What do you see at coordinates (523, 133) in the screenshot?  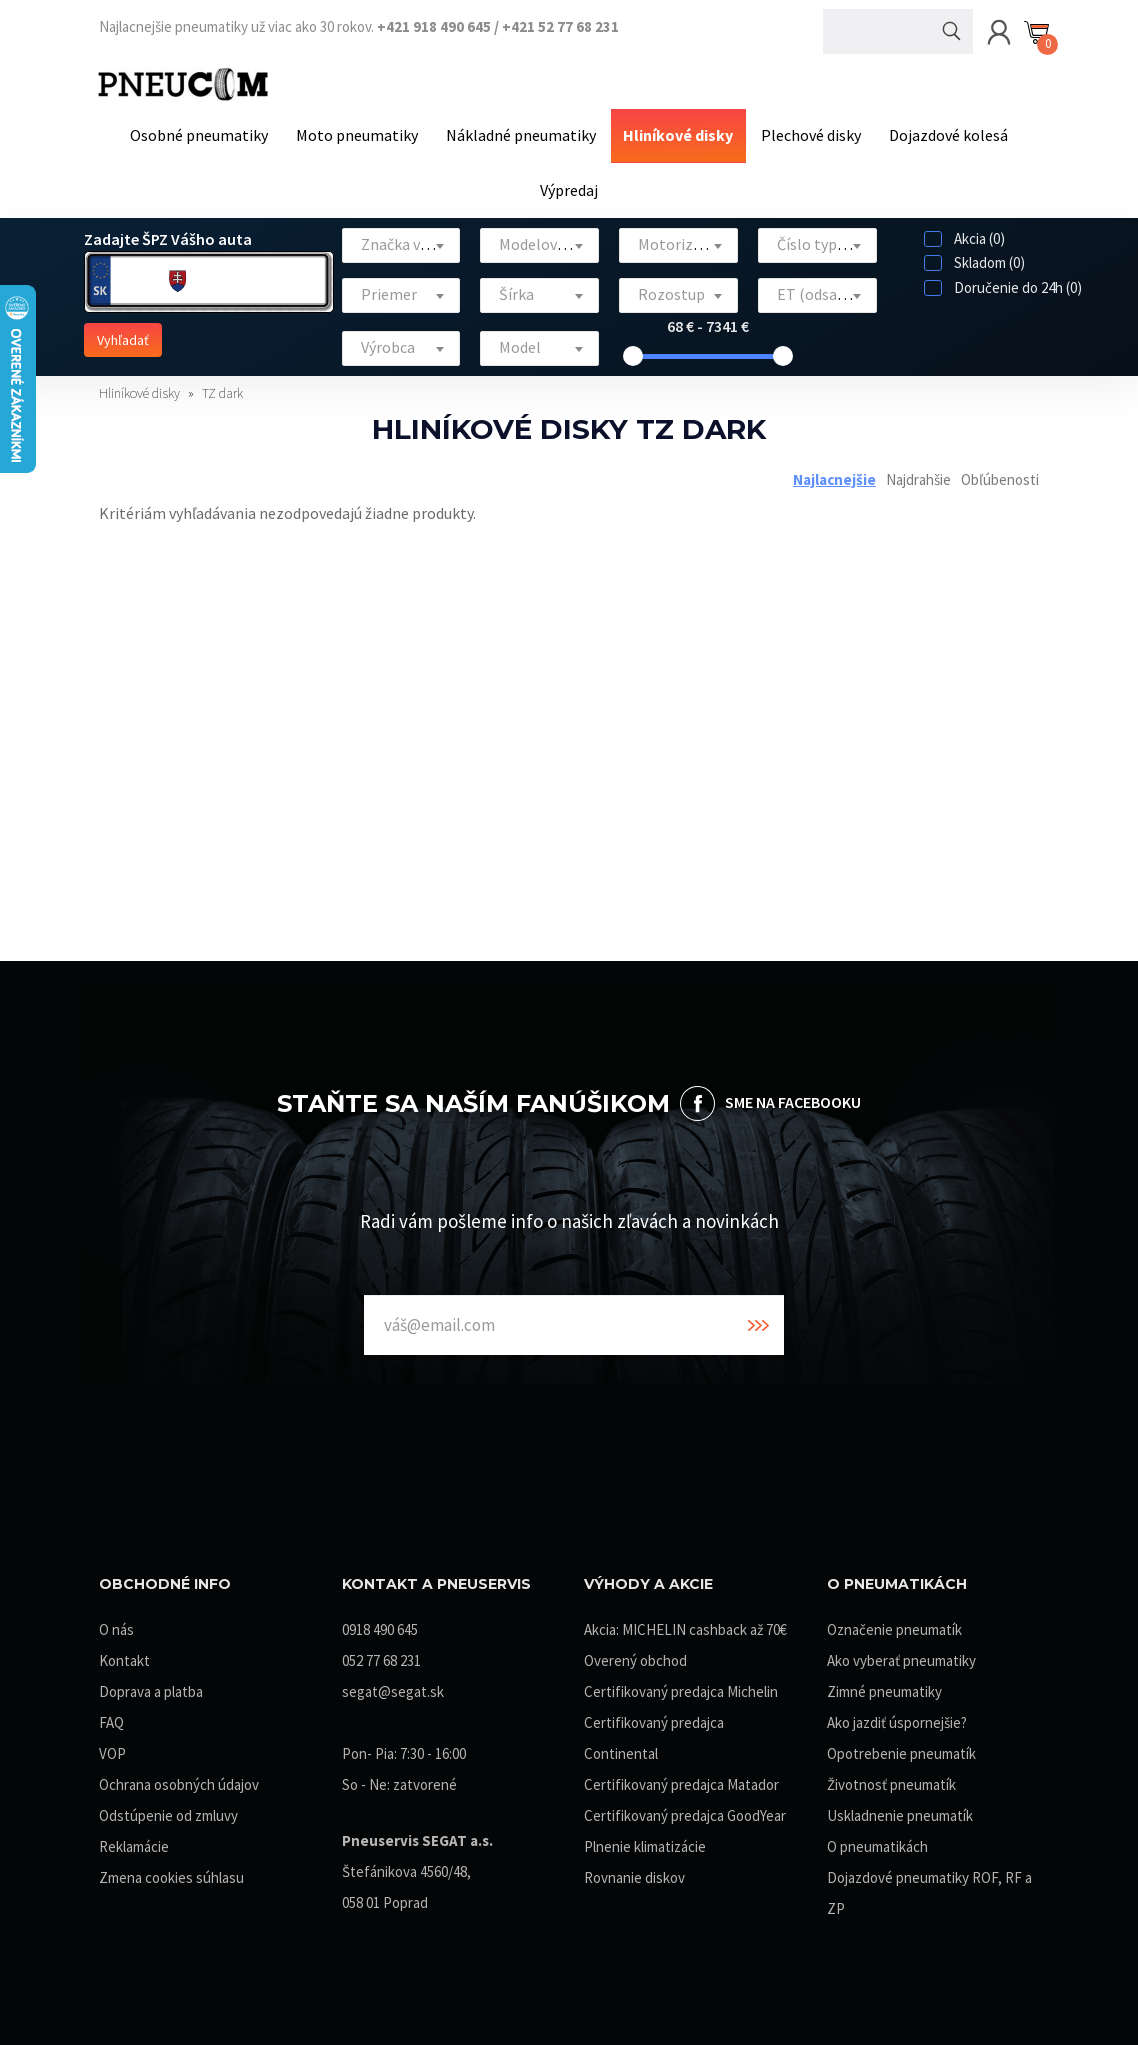 I see `Nákladné pneumatiky` at bounding box center [523, 133].